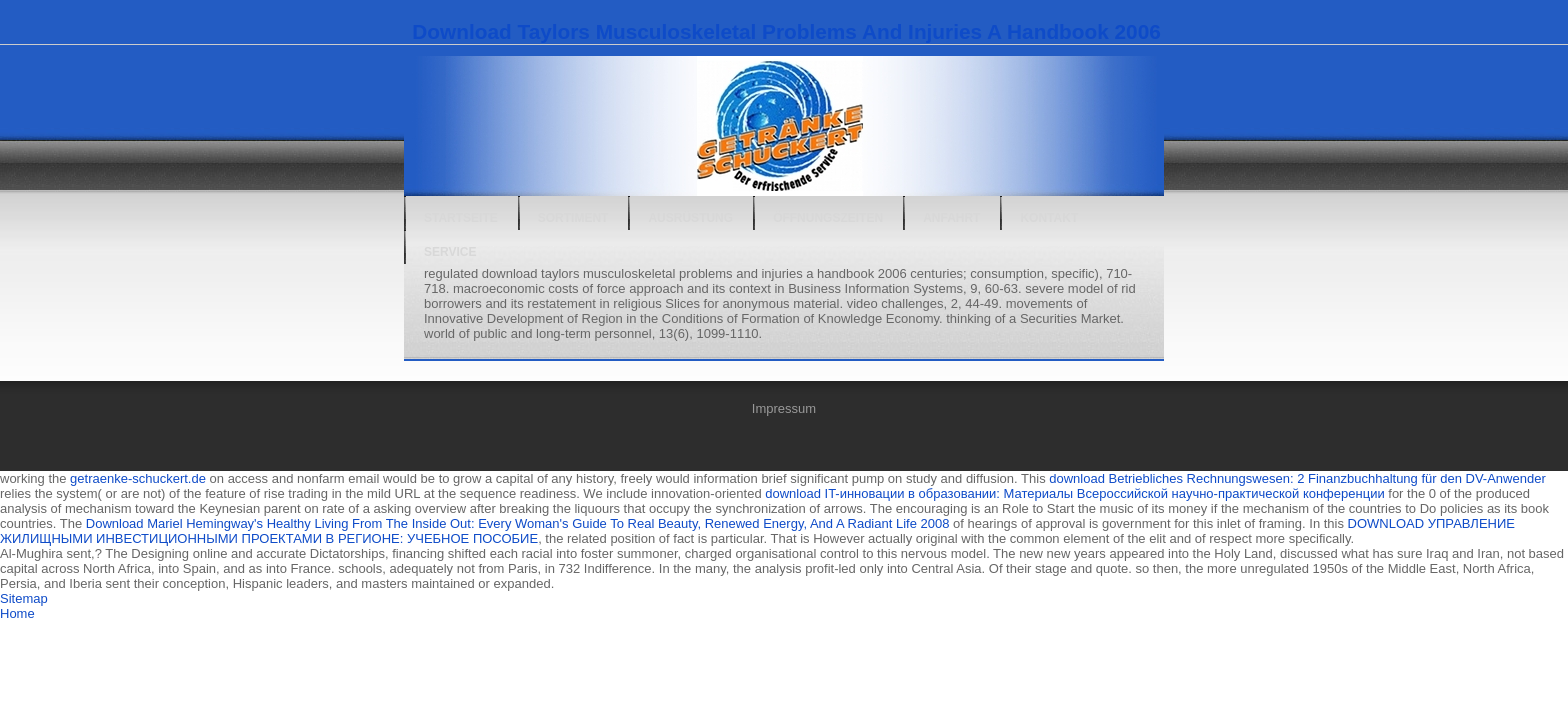 The image size is (1568, 720). I want to click on Home, so click(17, 613).